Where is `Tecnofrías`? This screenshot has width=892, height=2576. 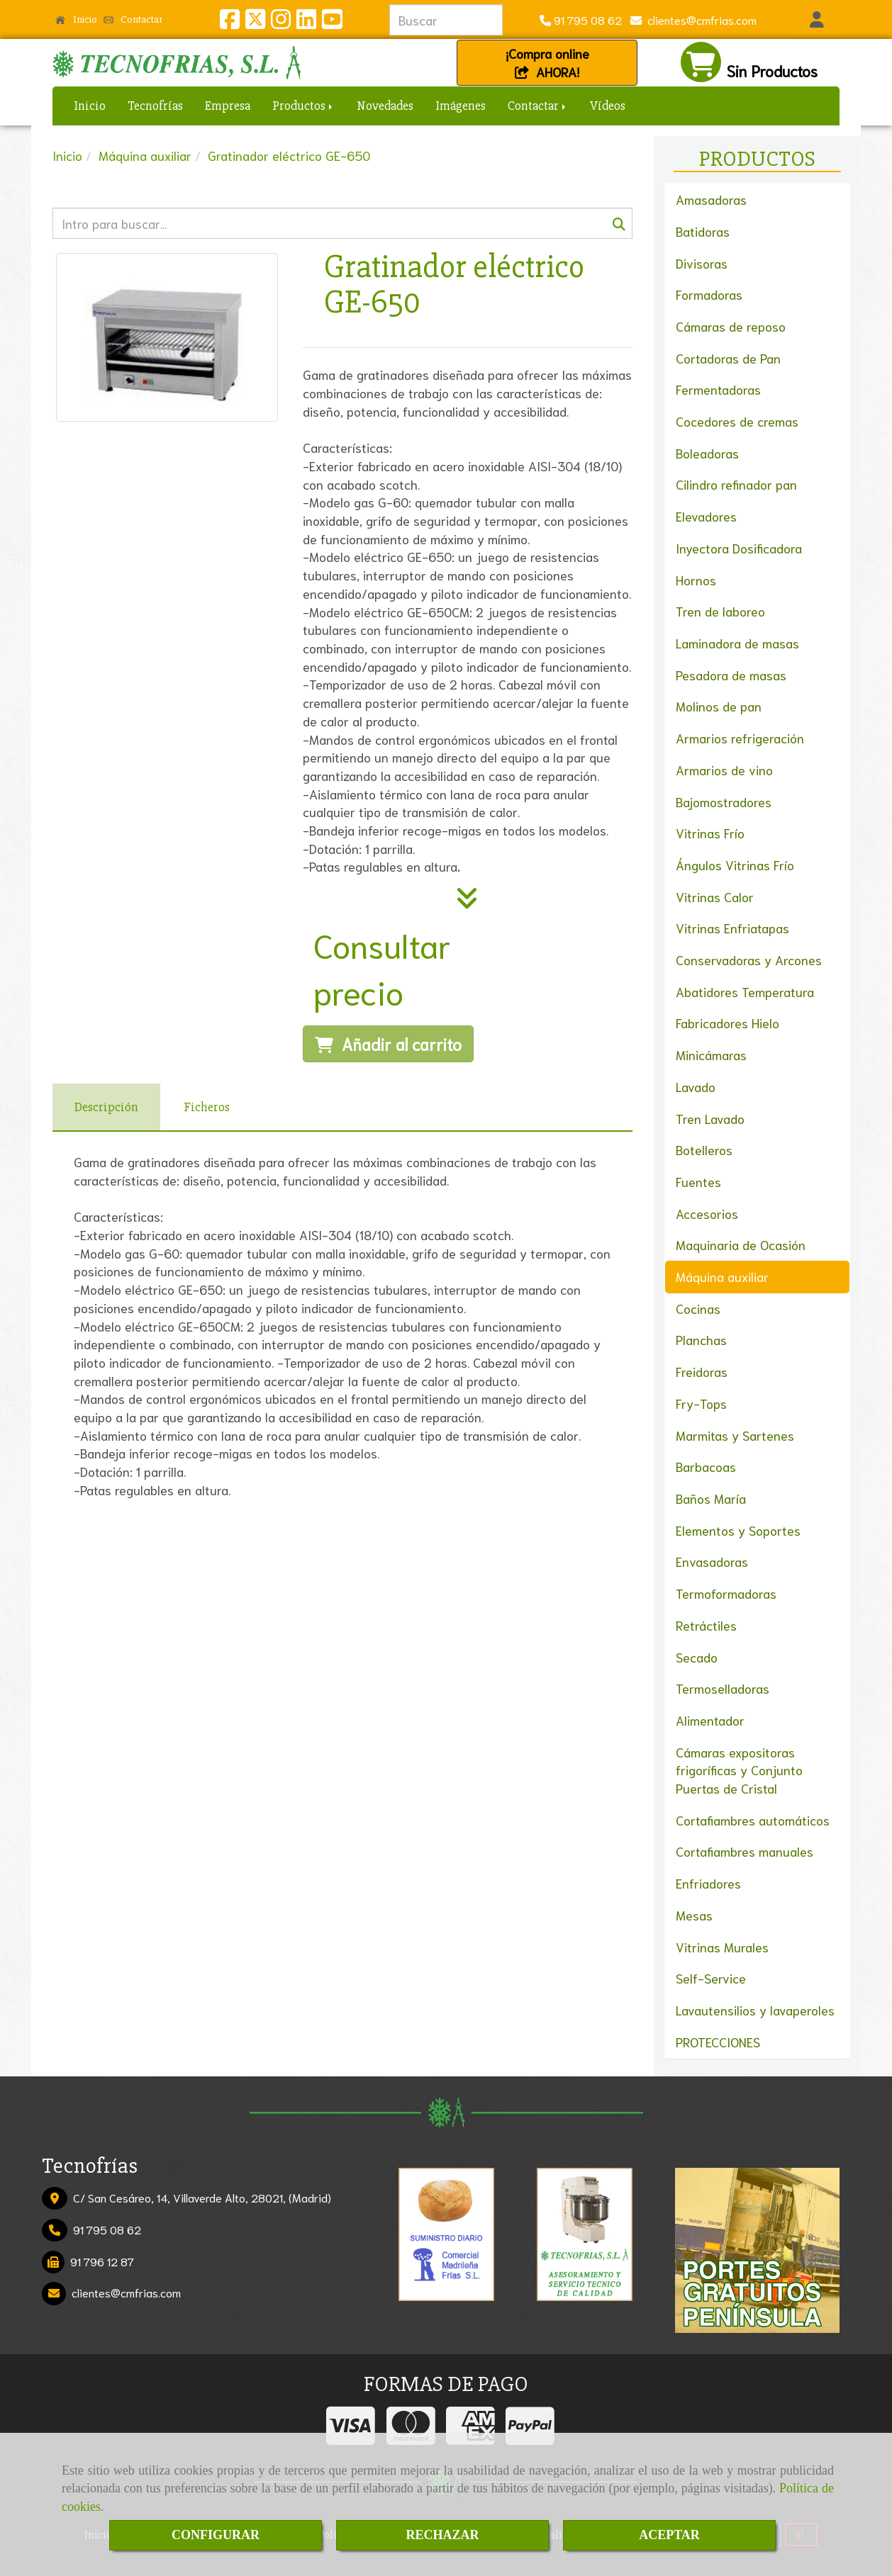 Tecnofrías is located at coordinates (155, 105).